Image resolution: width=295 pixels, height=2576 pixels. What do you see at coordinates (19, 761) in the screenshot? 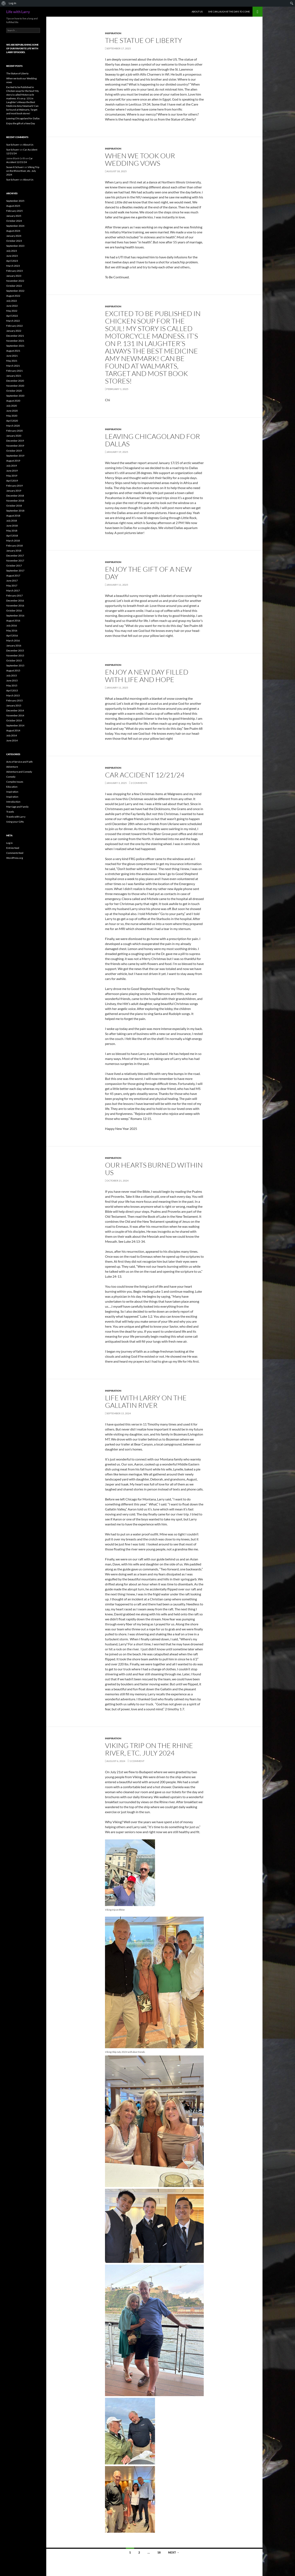
I see `Acts of Service and Faith` at bounding box center [19, 761].